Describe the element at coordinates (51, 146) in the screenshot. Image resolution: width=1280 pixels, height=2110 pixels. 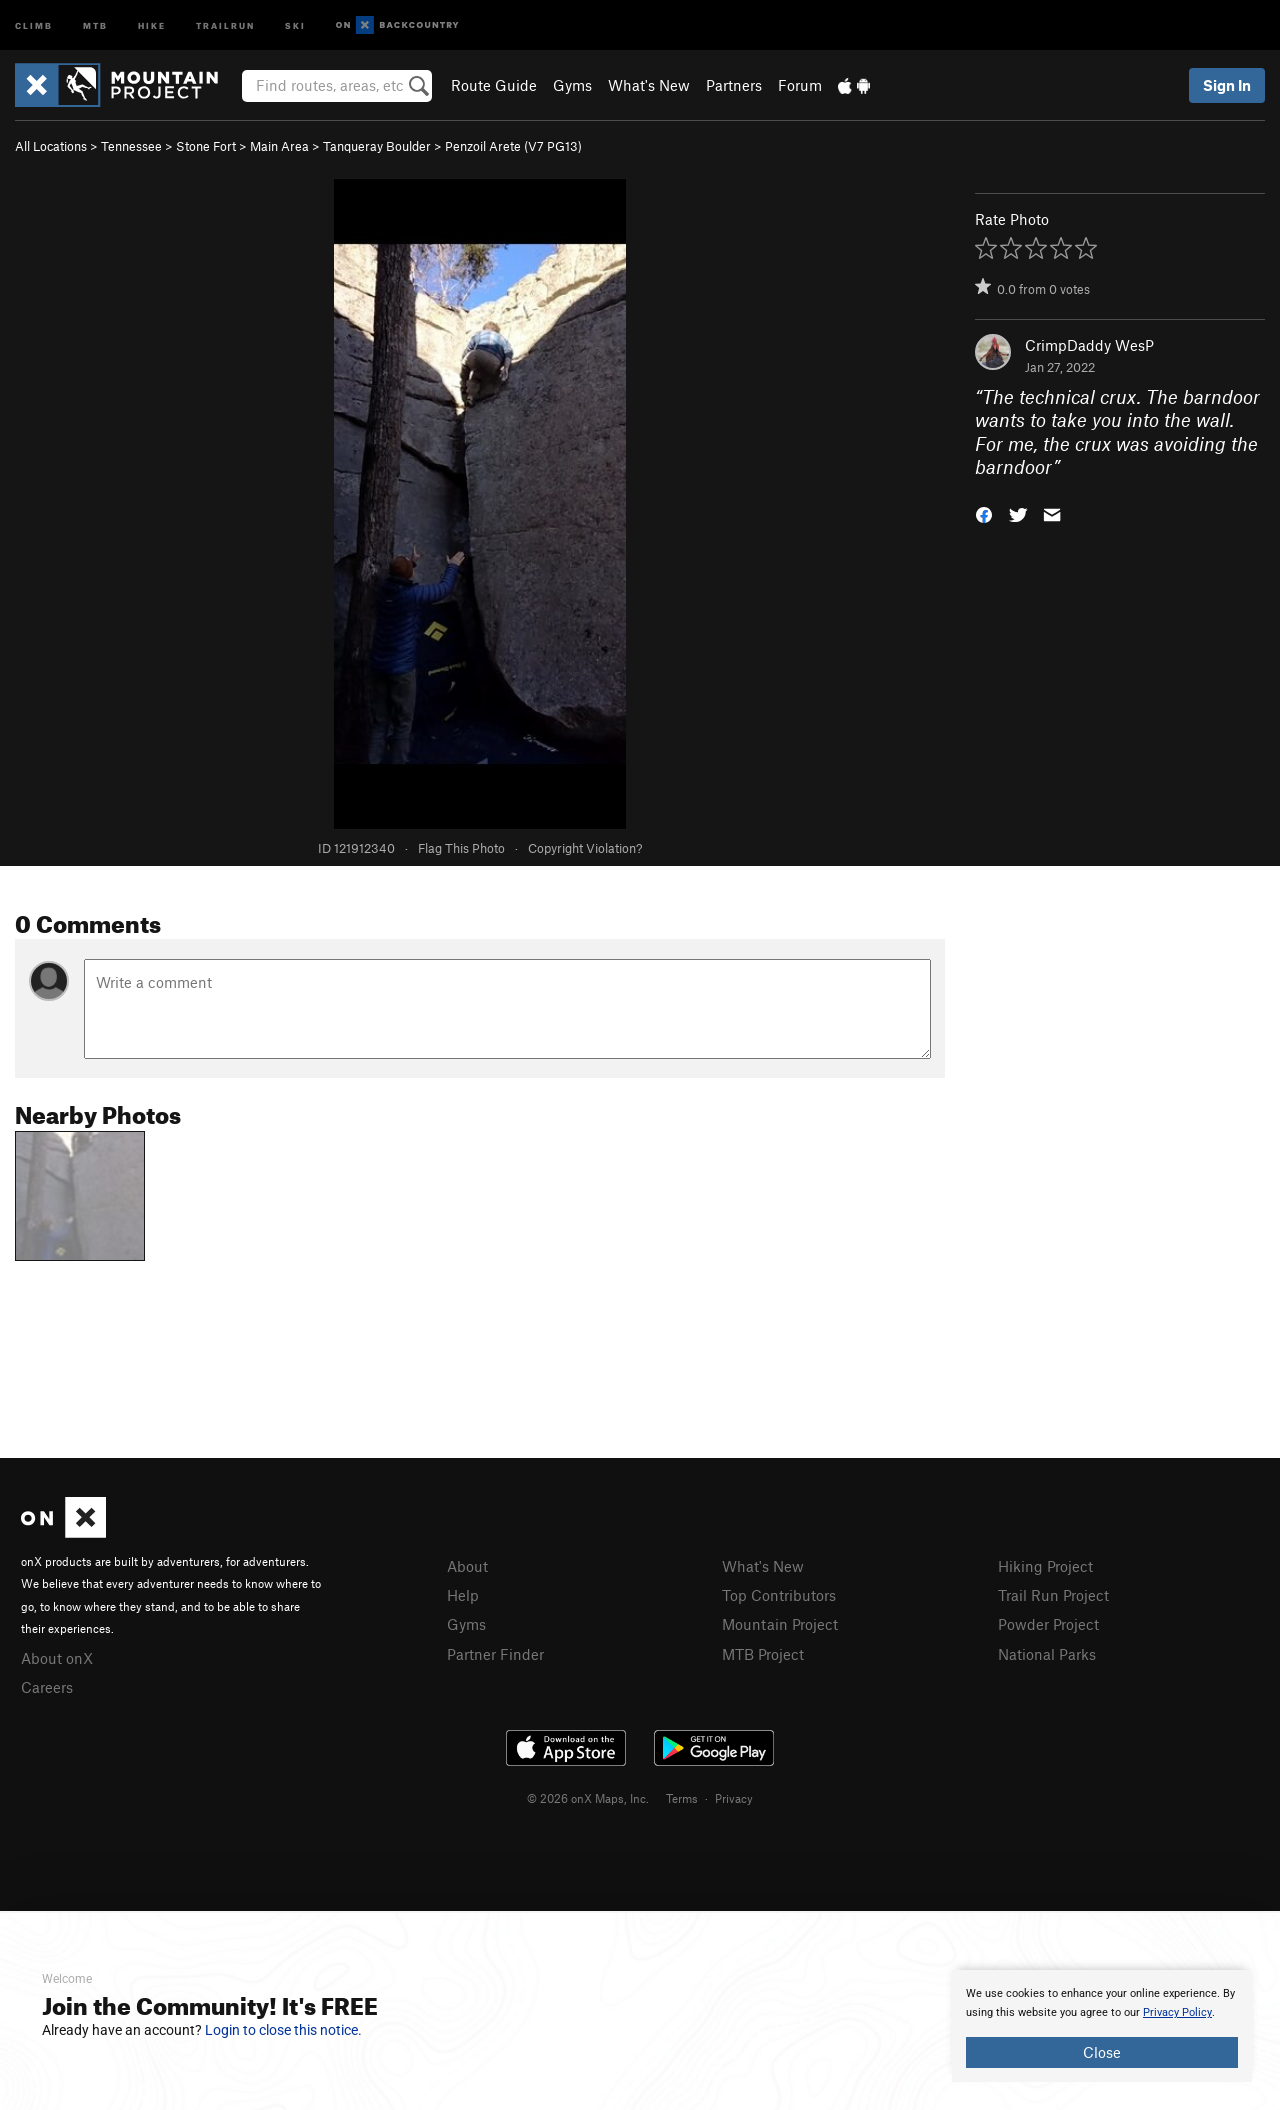
I see `All Locations` at that location.